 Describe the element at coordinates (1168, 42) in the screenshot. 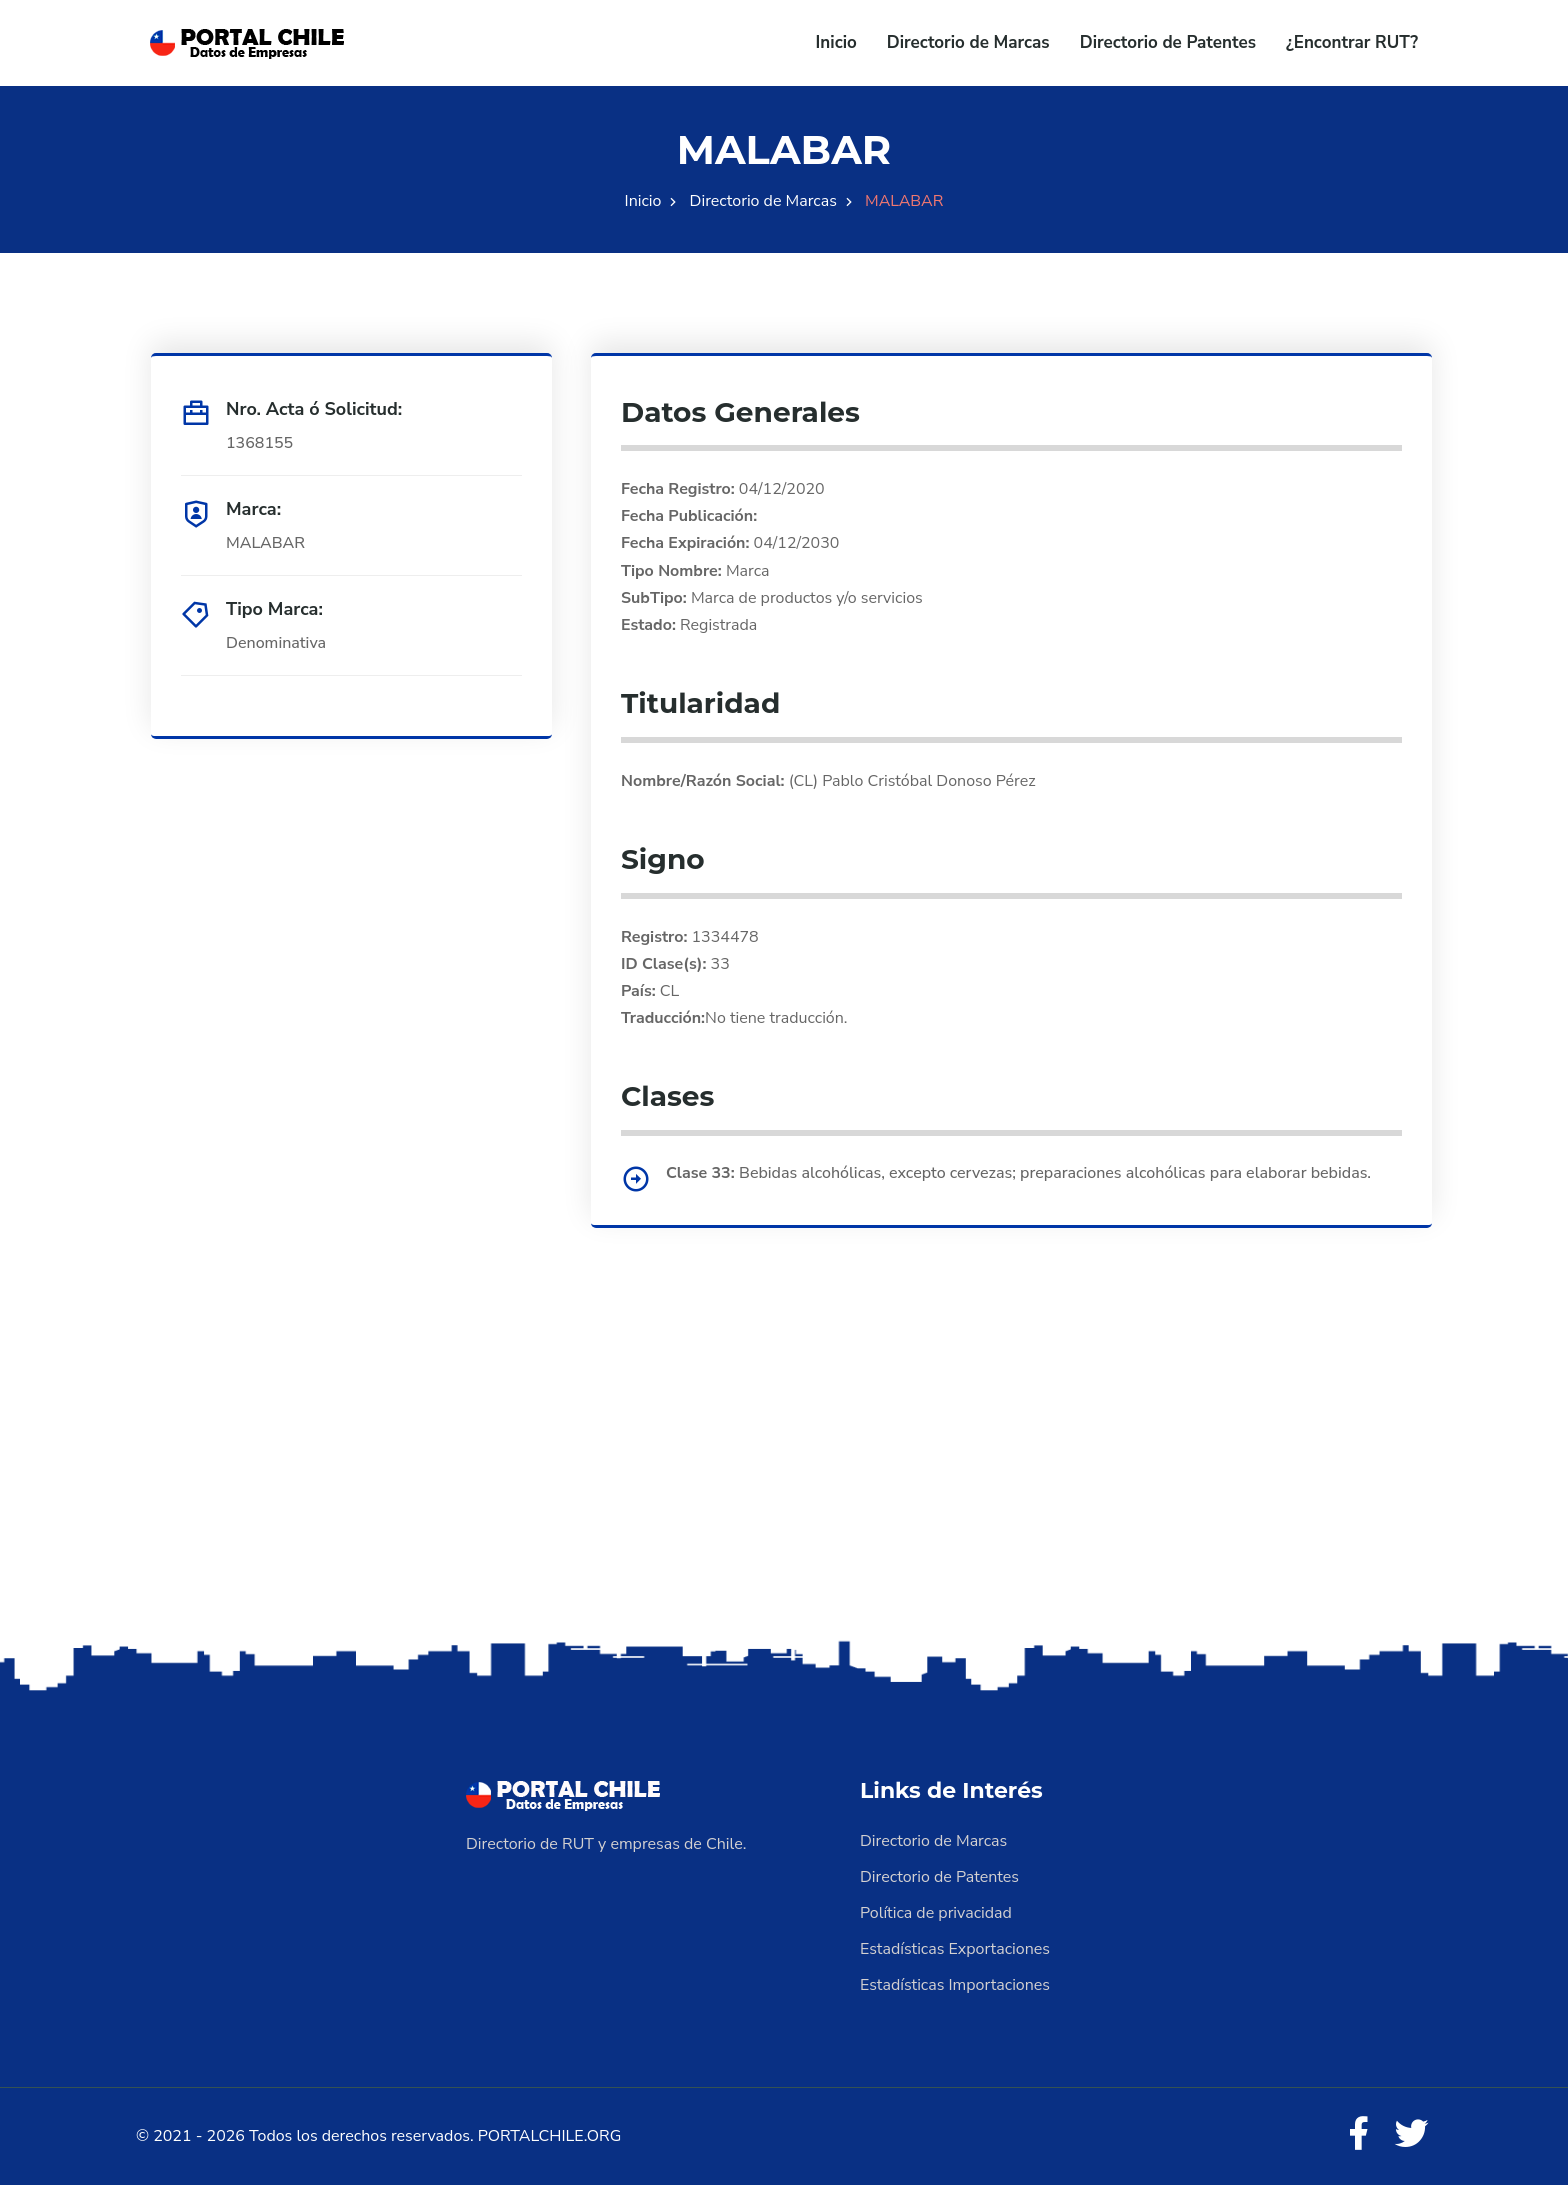

I see `Directorio de Patentes` at that location.